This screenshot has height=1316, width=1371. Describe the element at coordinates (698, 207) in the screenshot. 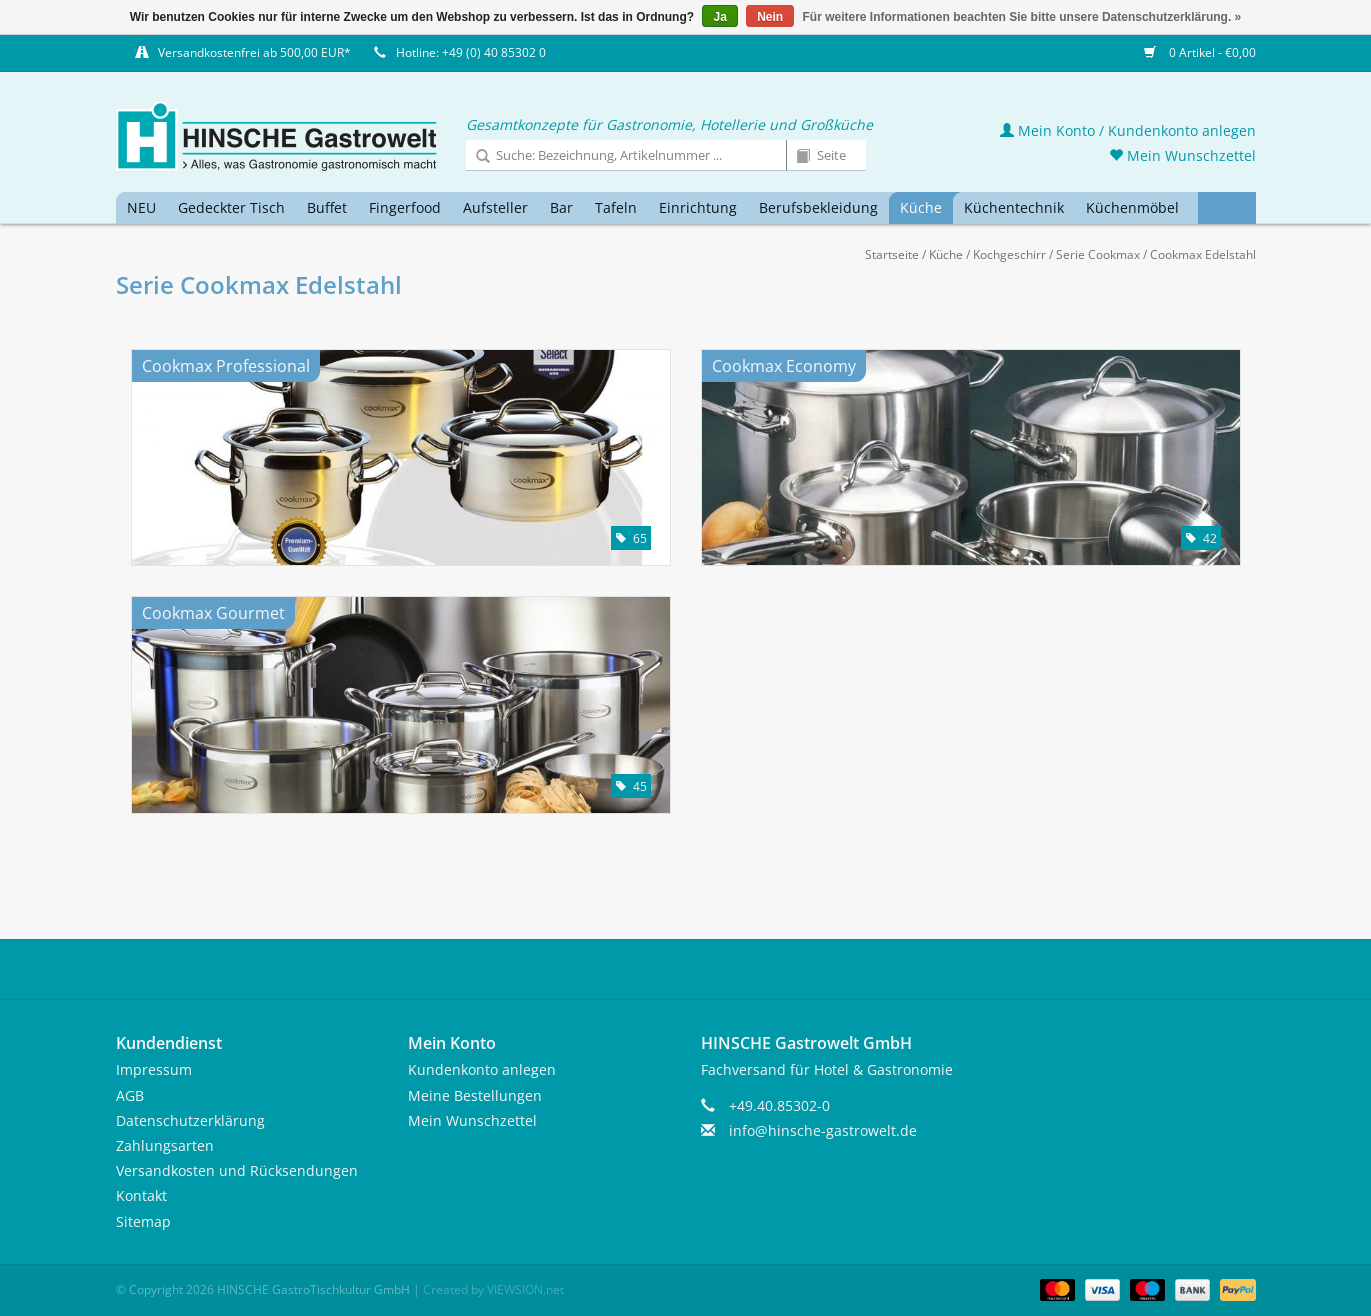

I see `Einrichtung` at that location.